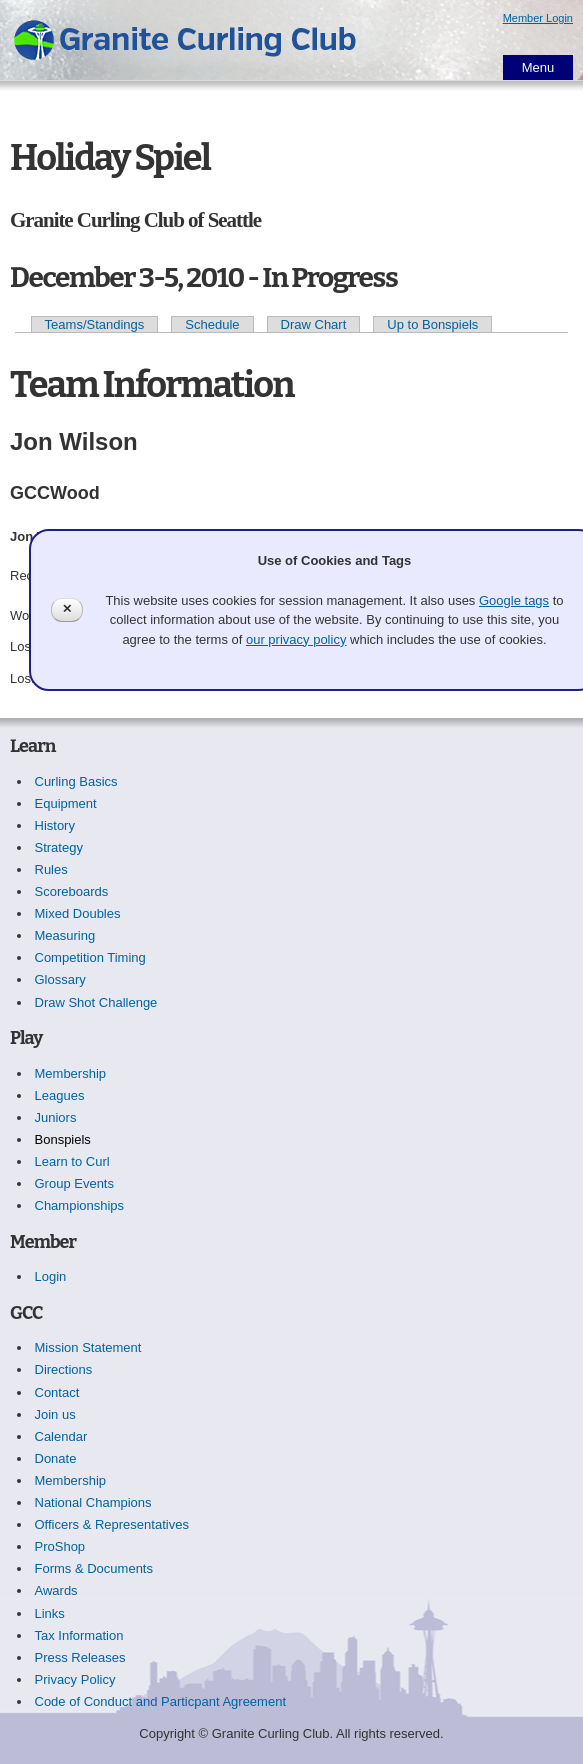 The image size is (583, 1764). I want to click on Join us, so click(55, 1414).